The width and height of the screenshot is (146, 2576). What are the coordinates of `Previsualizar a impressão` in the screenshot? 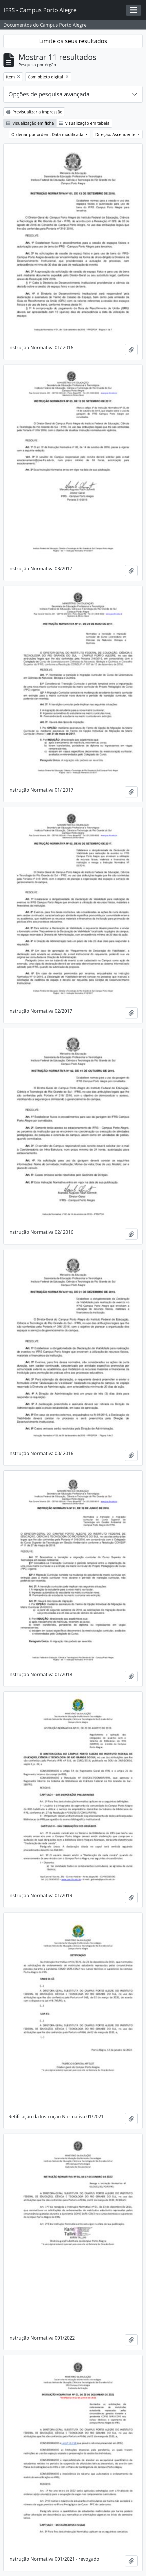 It's located at (34, 112).